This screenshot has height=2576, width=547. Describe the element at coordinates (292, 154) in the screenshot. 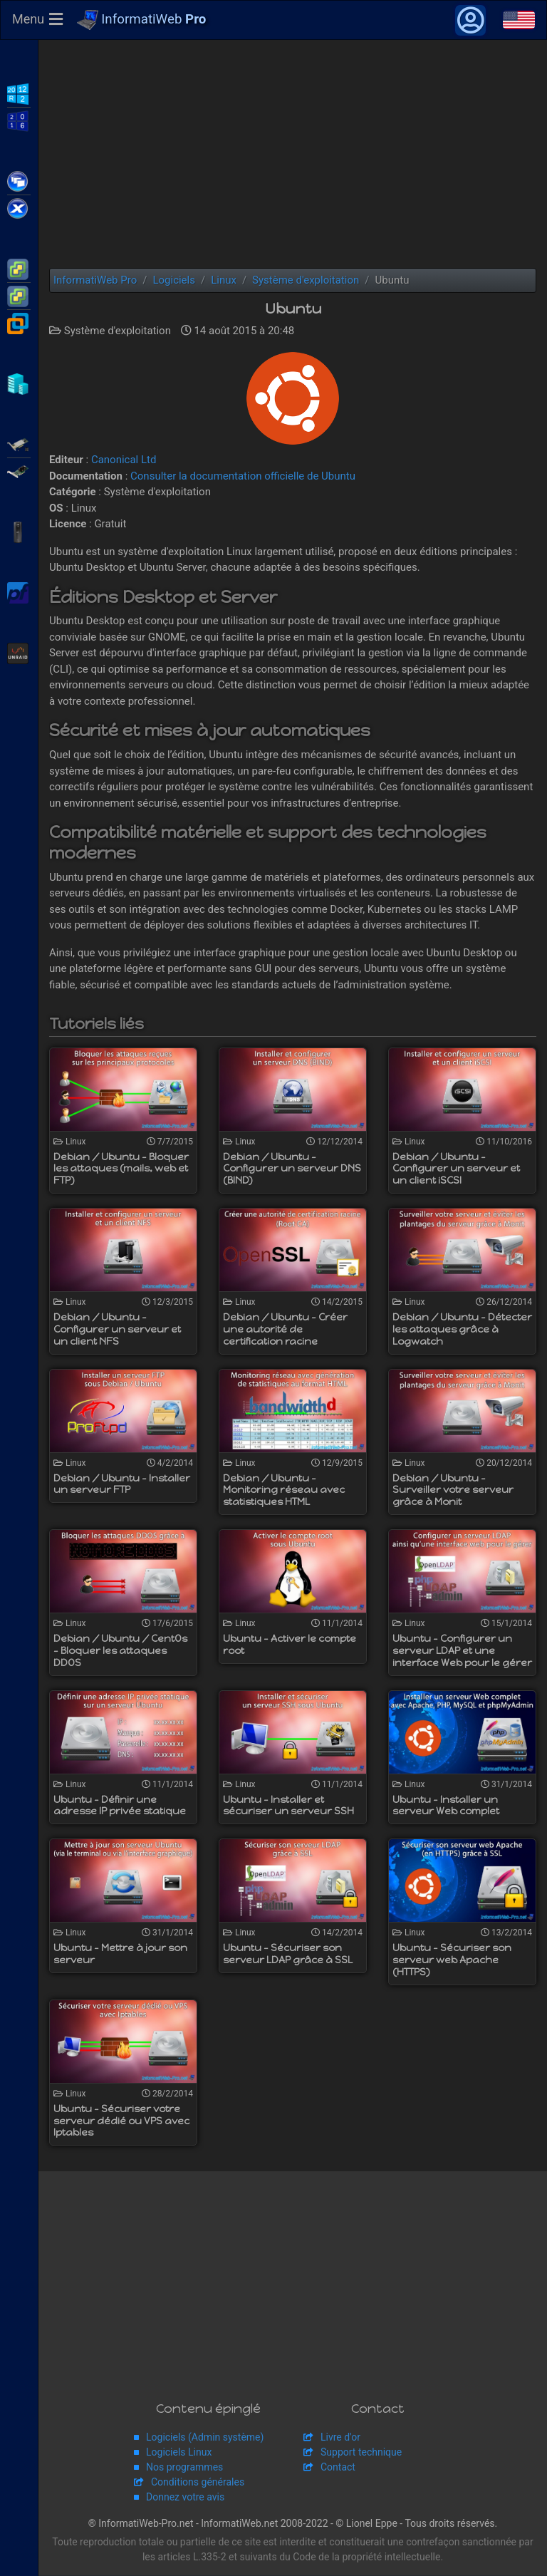

I see `[Advertisement]` at that location.